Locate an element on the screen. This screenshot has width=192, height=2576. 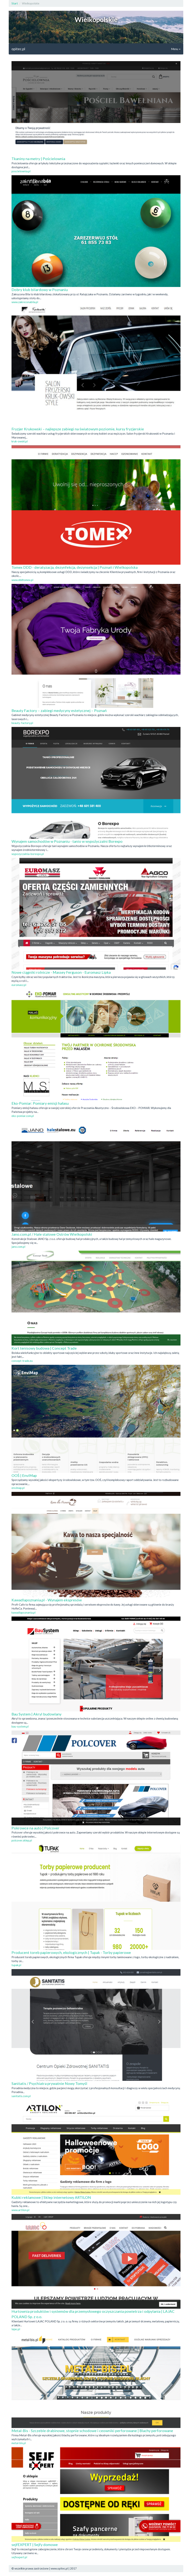
eko-pomiar.com.pl is located at coordinates (23, 1115).